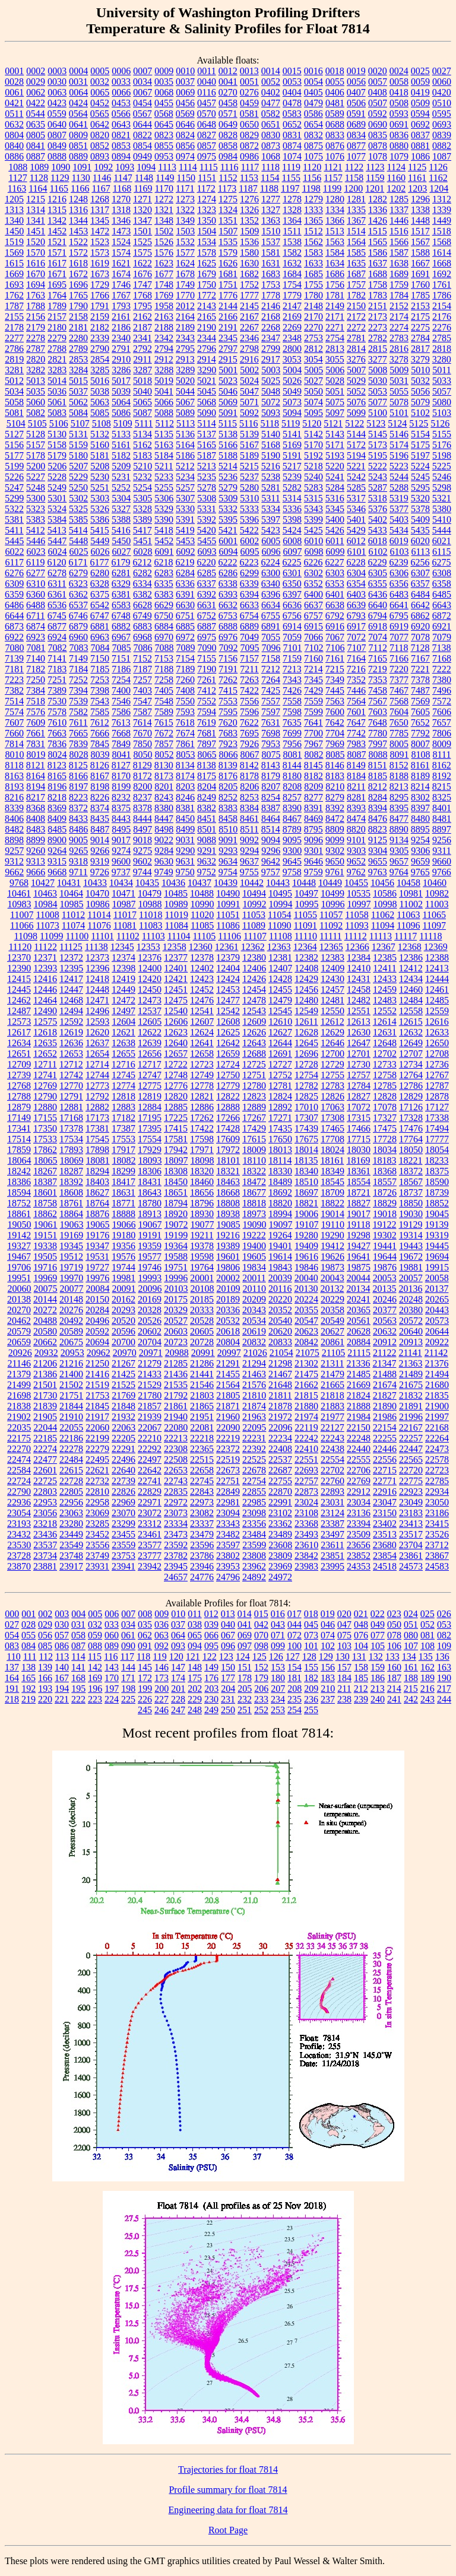 The height and width of the screenshot is (2576, 456). What do you see at coordinates (292, 242) in the screenshot?
I see `1538` at bounding box center [292, 242].